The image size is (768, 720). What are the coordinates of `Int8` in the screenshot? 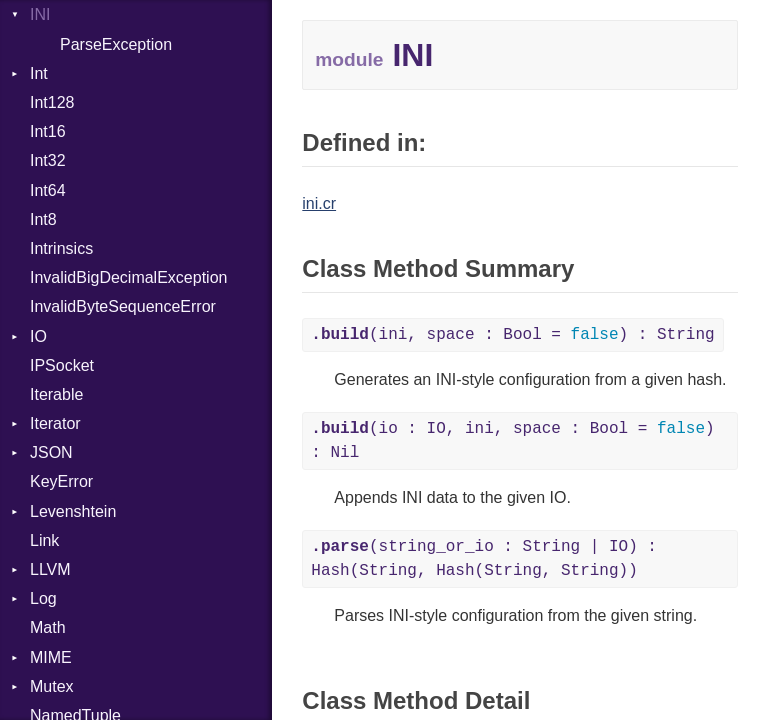 It's located at (43, 219).